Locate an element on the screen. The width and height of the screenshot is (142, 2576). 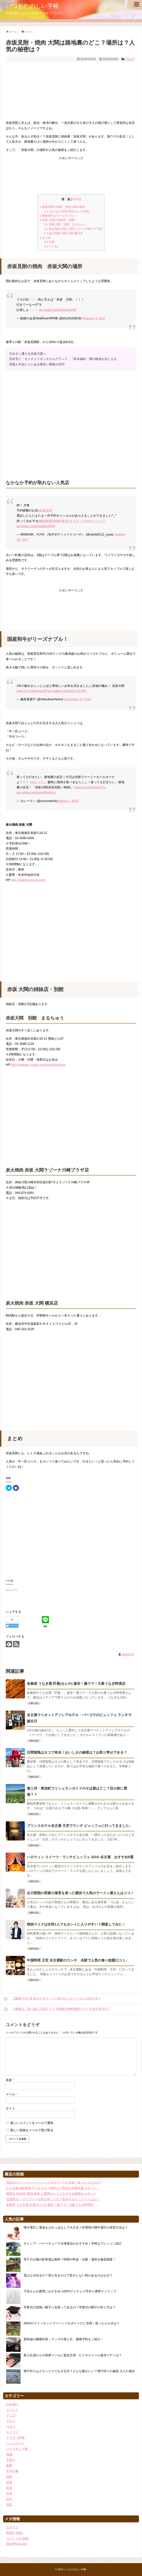
潮干狩りはクロックスでも大丈夫？どんな靴がいい？潮干狩りの服装 大人の場合 is located at coordinates (79, 2371).